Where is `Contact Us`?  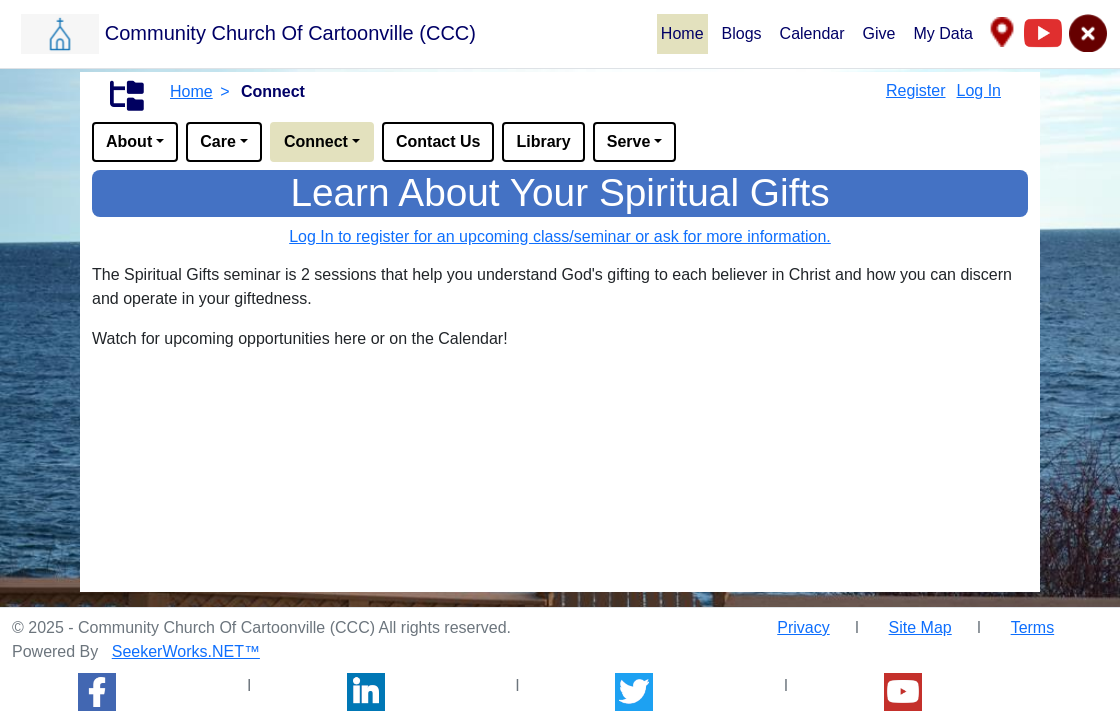
Contact Us is located at coordinates (438, 141).